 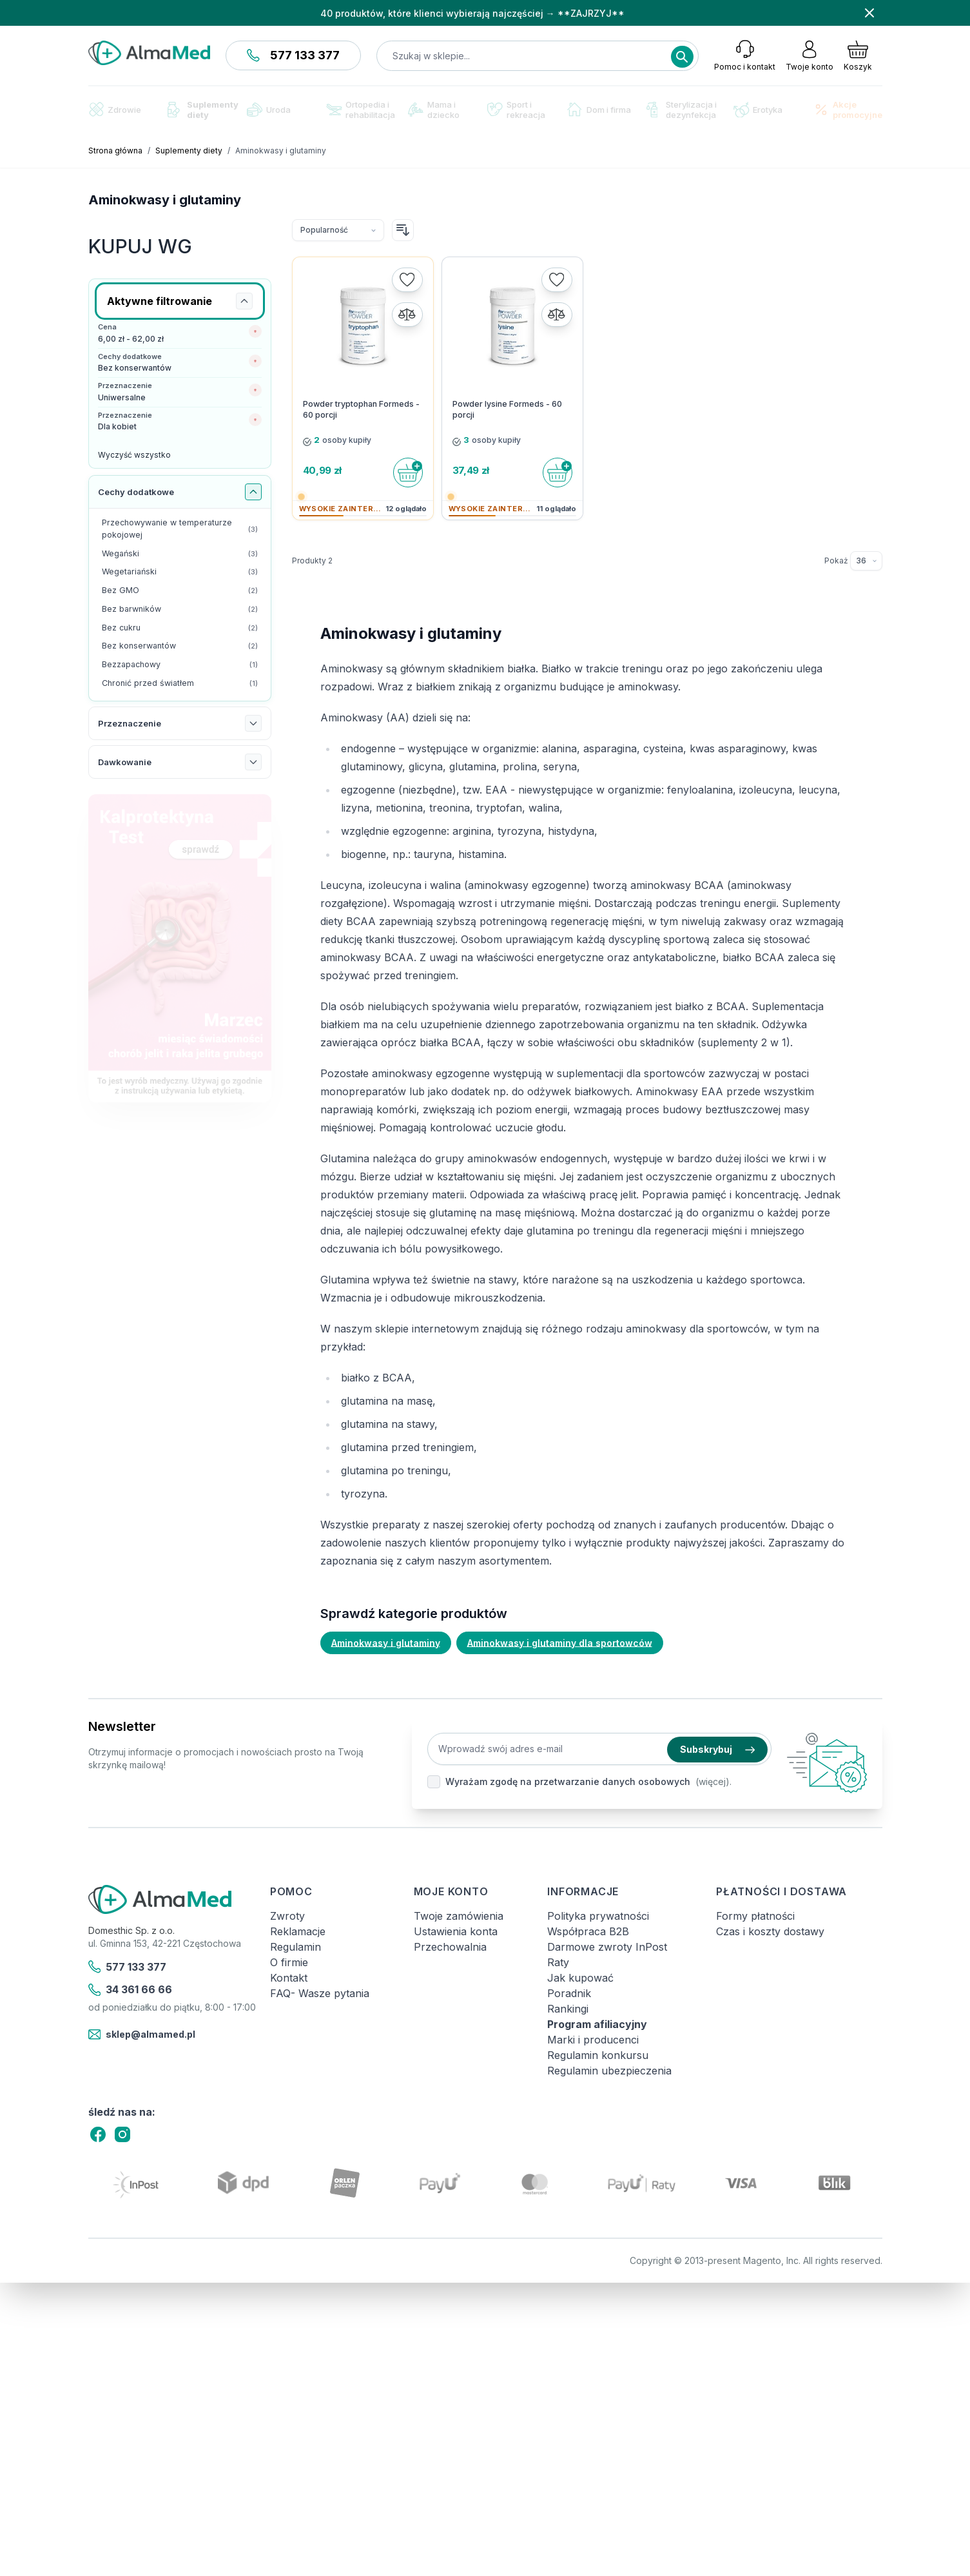 What do you see at coordinates (593, 2039) in the screenshot?
I see `Marki i producenci` at bounding box center [593, 2039].